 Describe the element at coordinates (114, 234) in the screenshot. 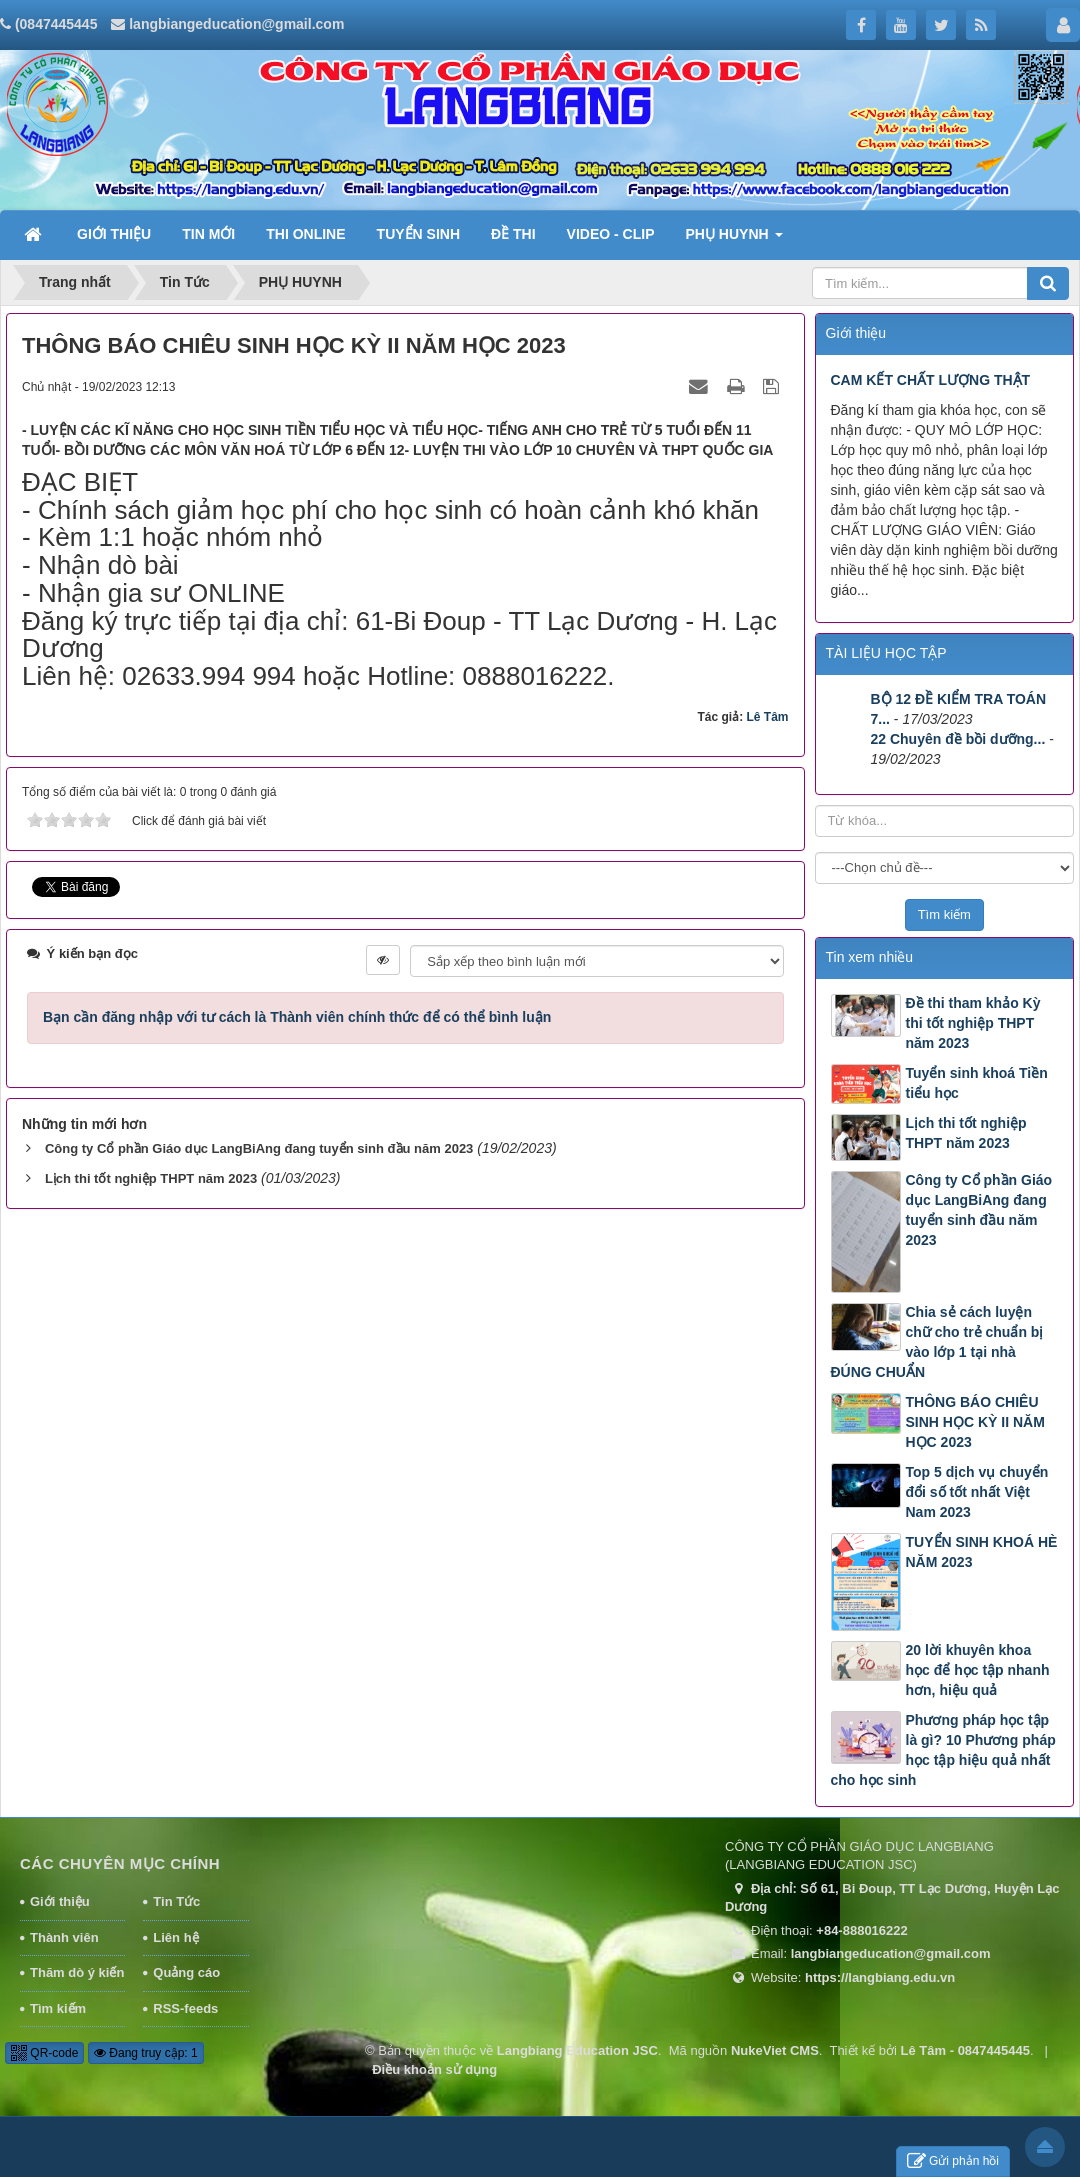

I see `GIỚI THIỆU [button]` at that location.